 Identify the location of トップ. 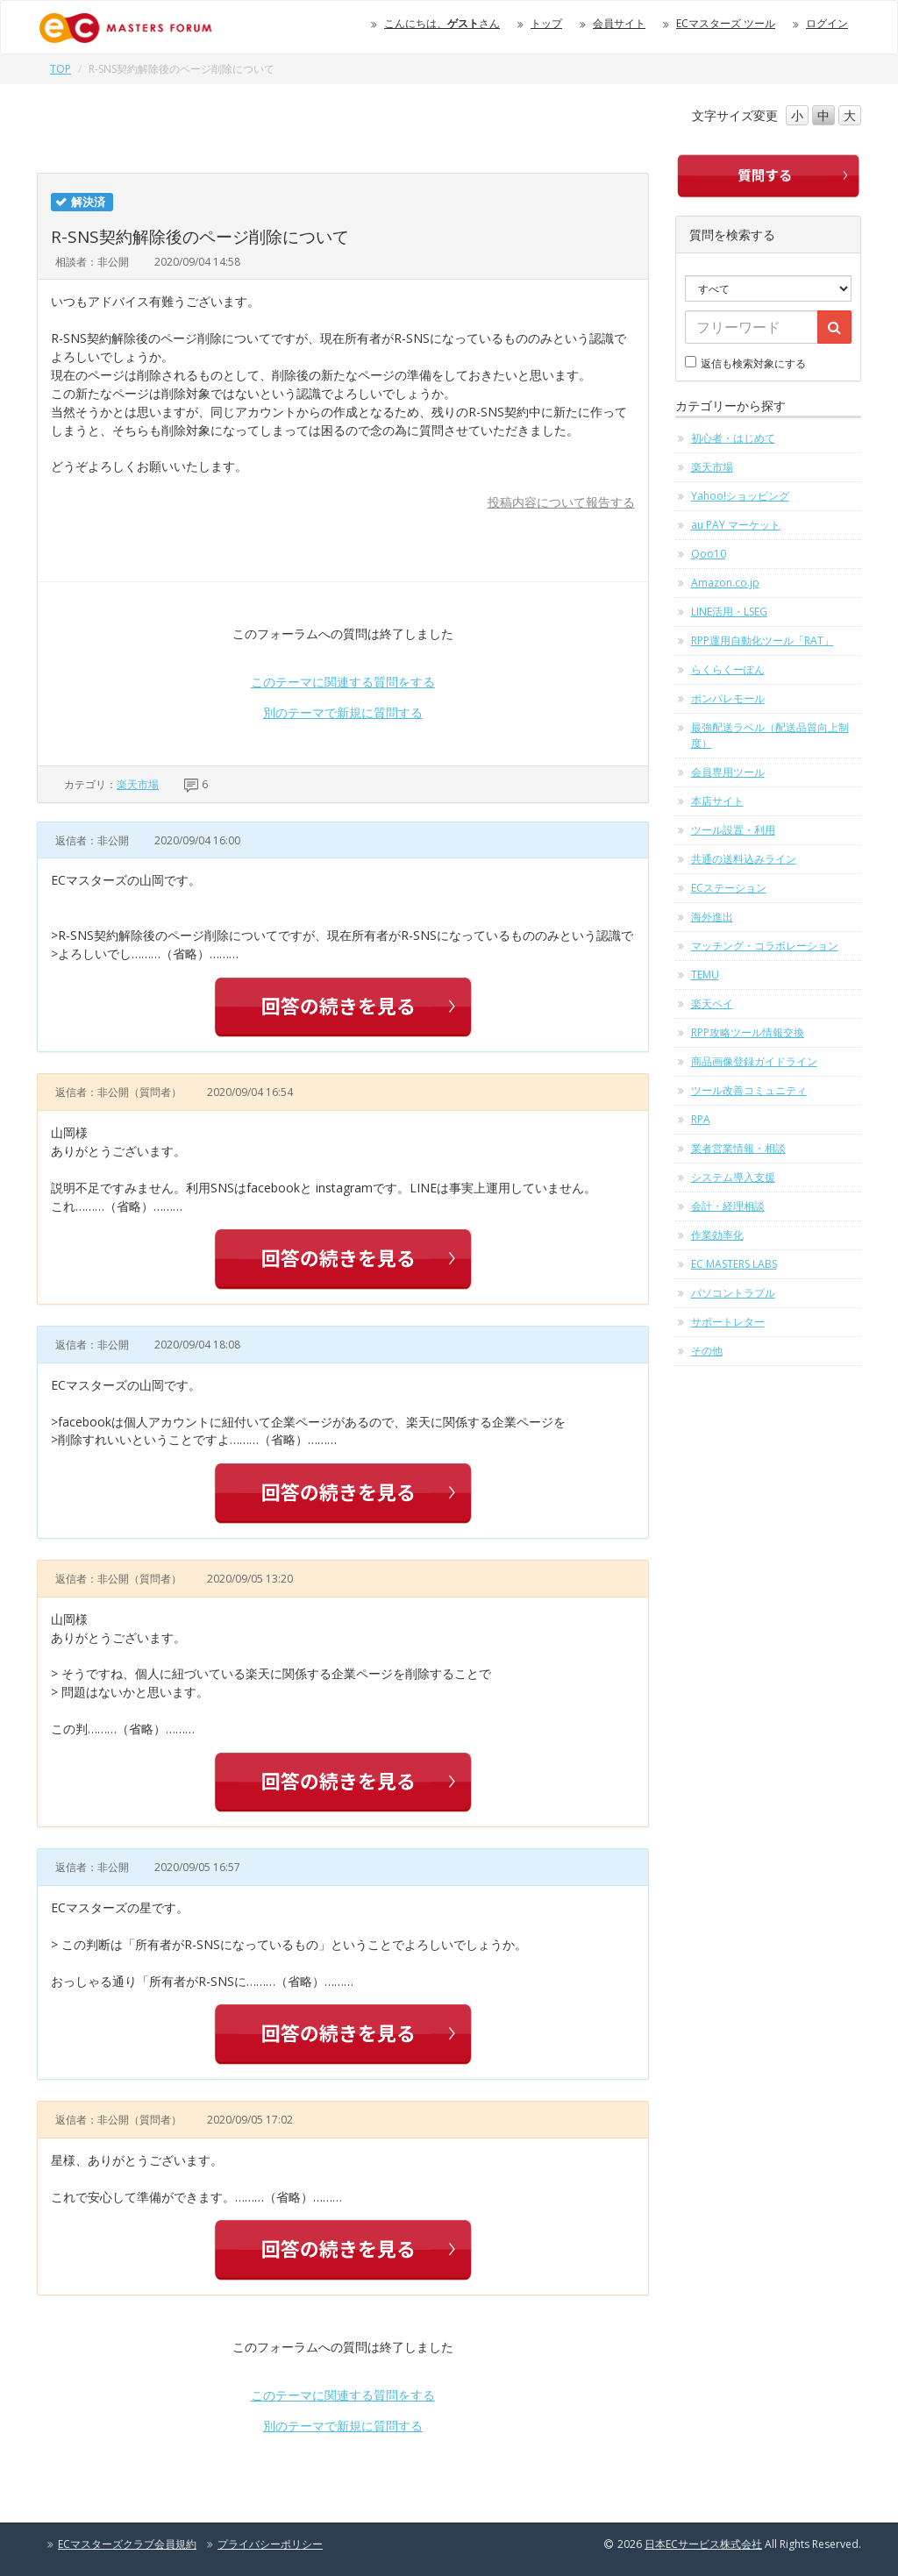
(546, 23).